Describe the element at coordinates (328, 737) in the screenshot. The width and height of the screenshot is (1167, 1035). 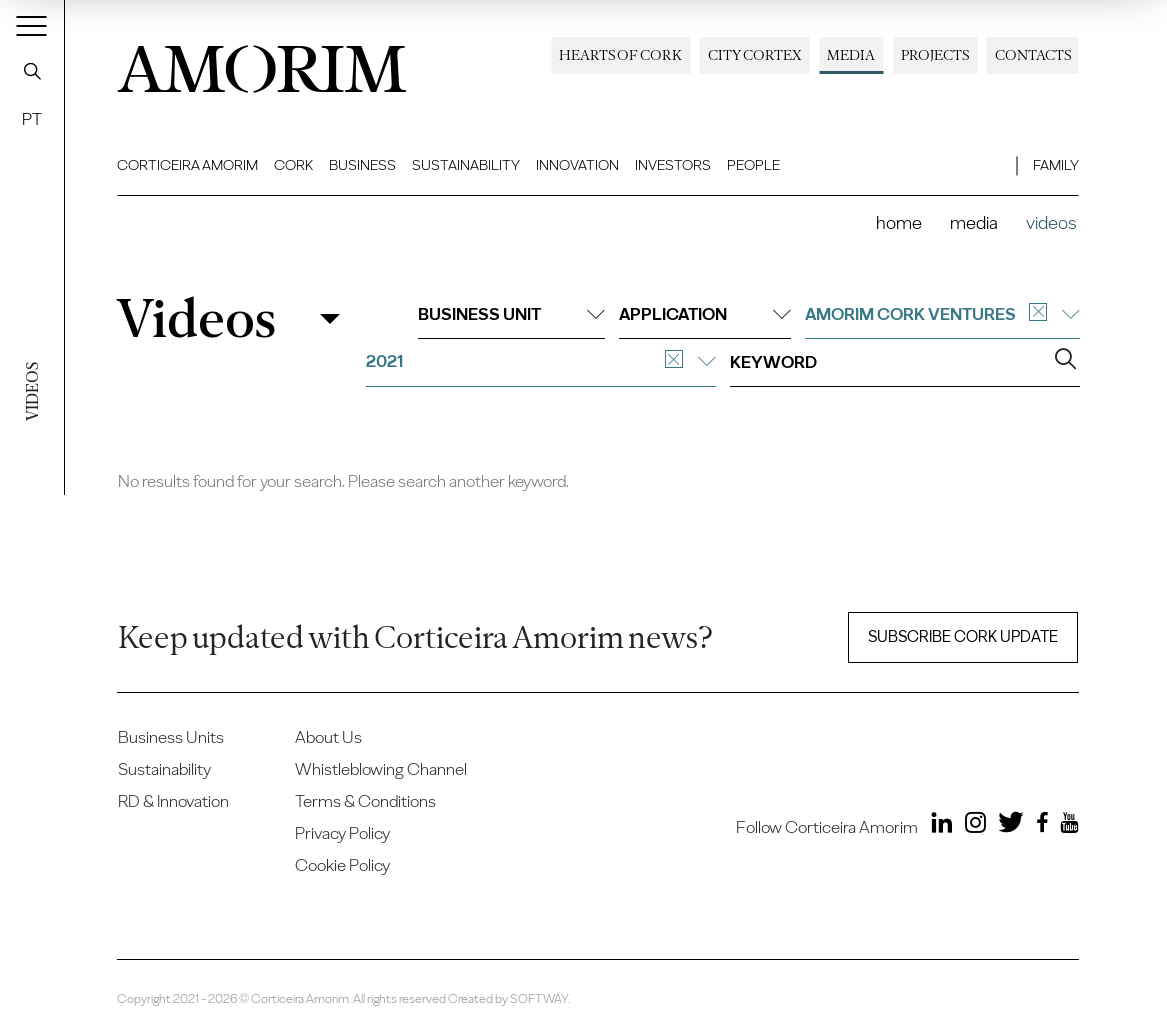
I see `About Us` at that location.